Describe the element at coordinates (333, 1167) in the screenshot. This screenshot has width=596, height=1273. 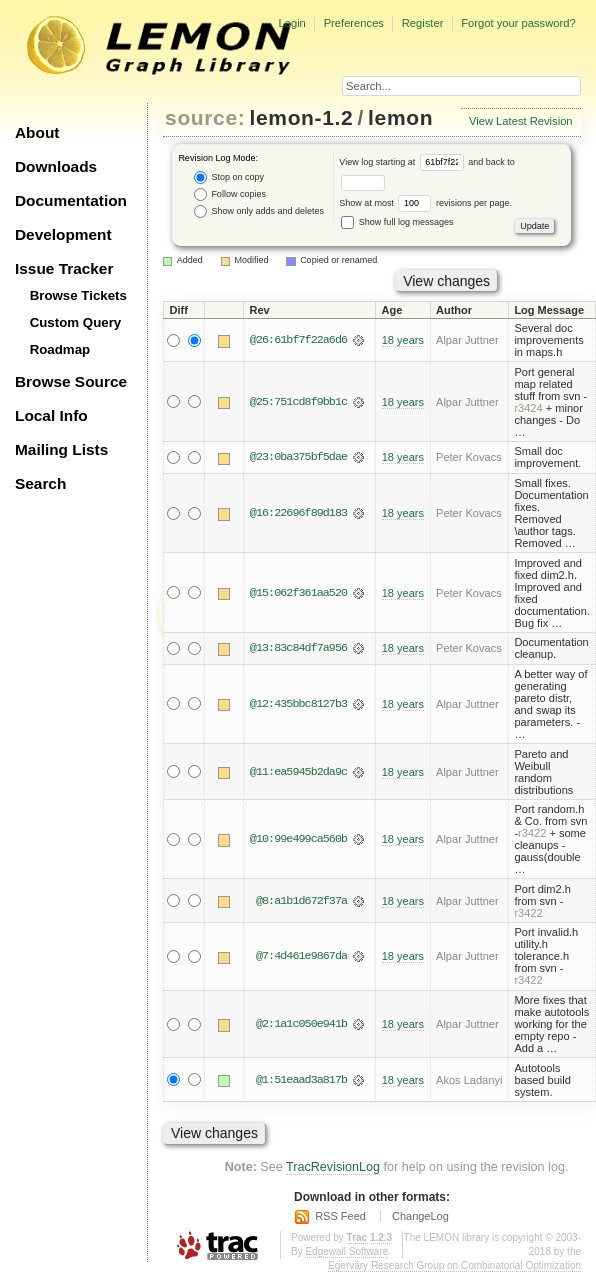
I see `TracRevisionLog` at that location.